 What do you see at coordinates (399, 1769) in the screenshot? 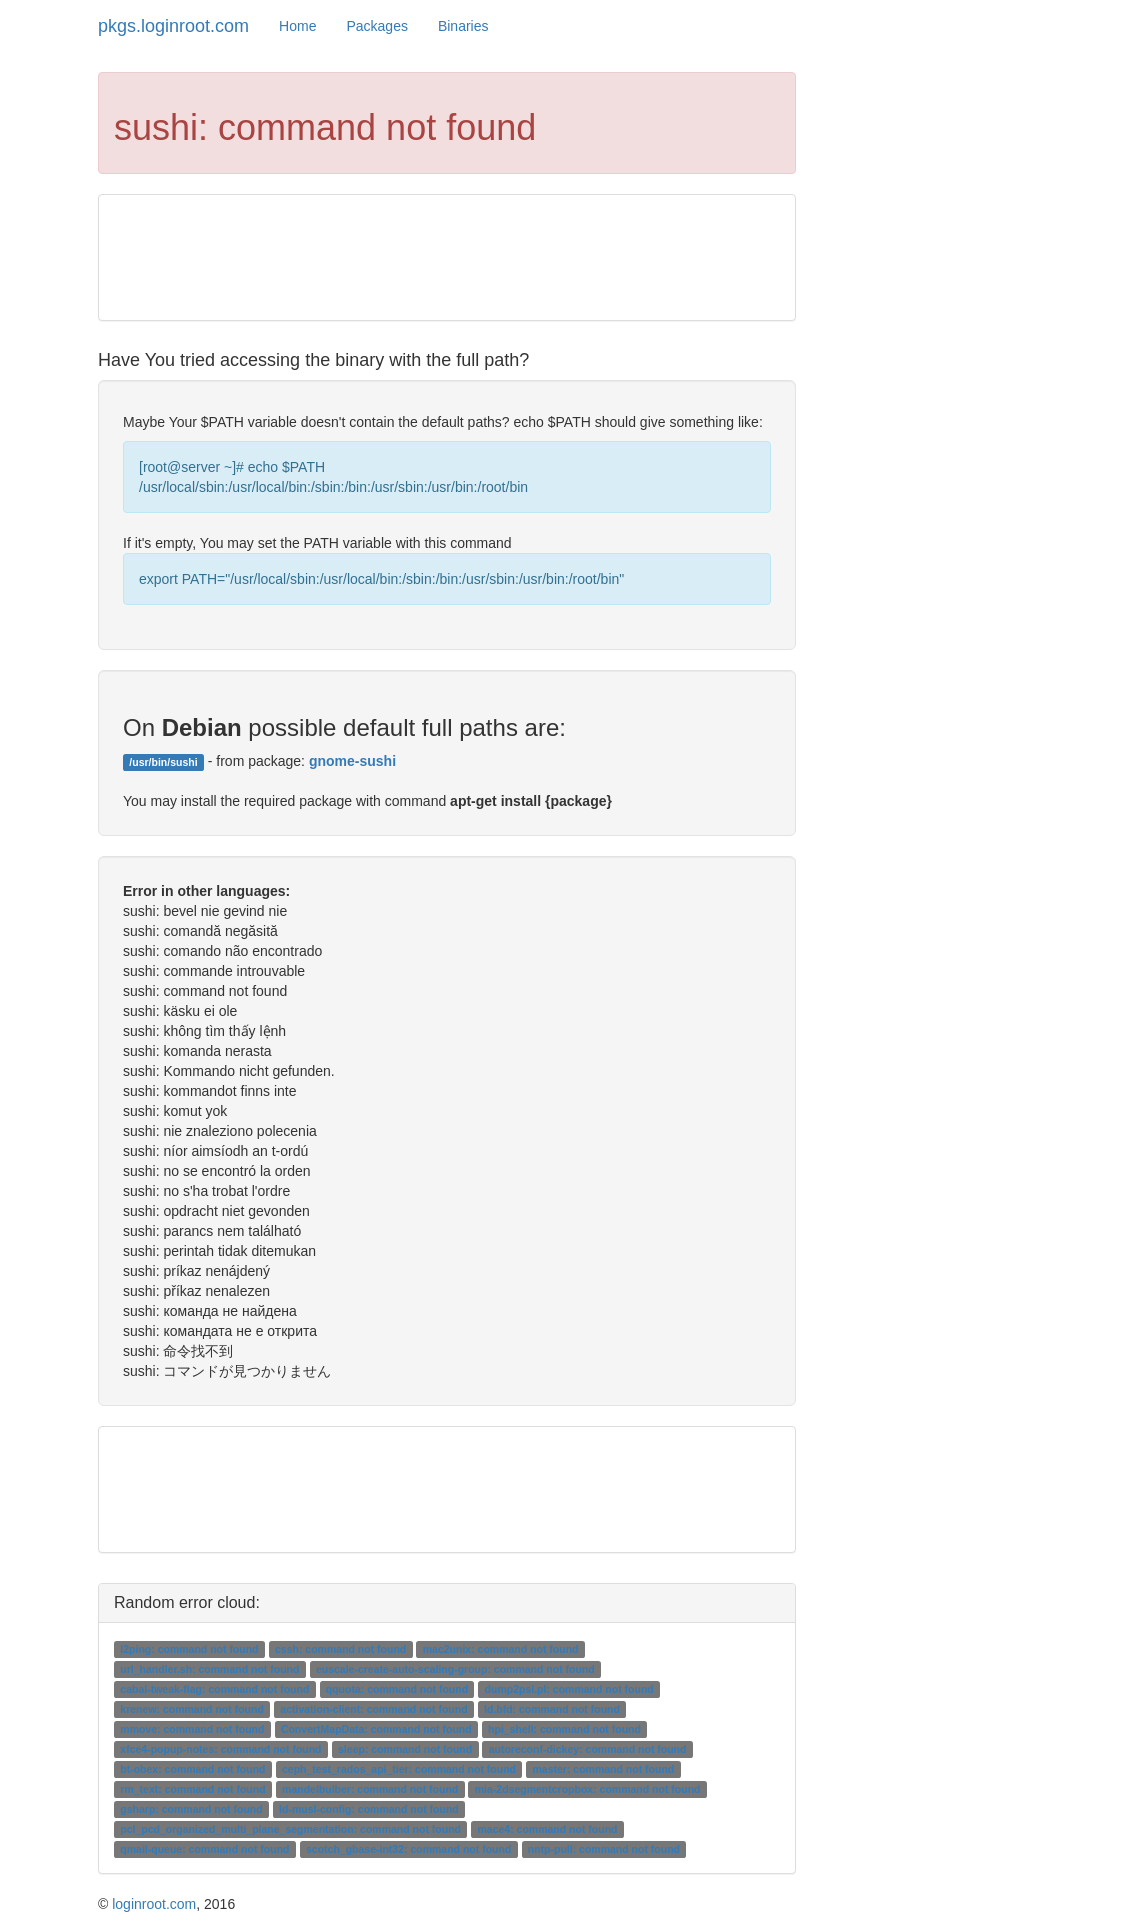
I see `ceph_test_rados_api_tier: command not found` at bounding box center [399, 1769].